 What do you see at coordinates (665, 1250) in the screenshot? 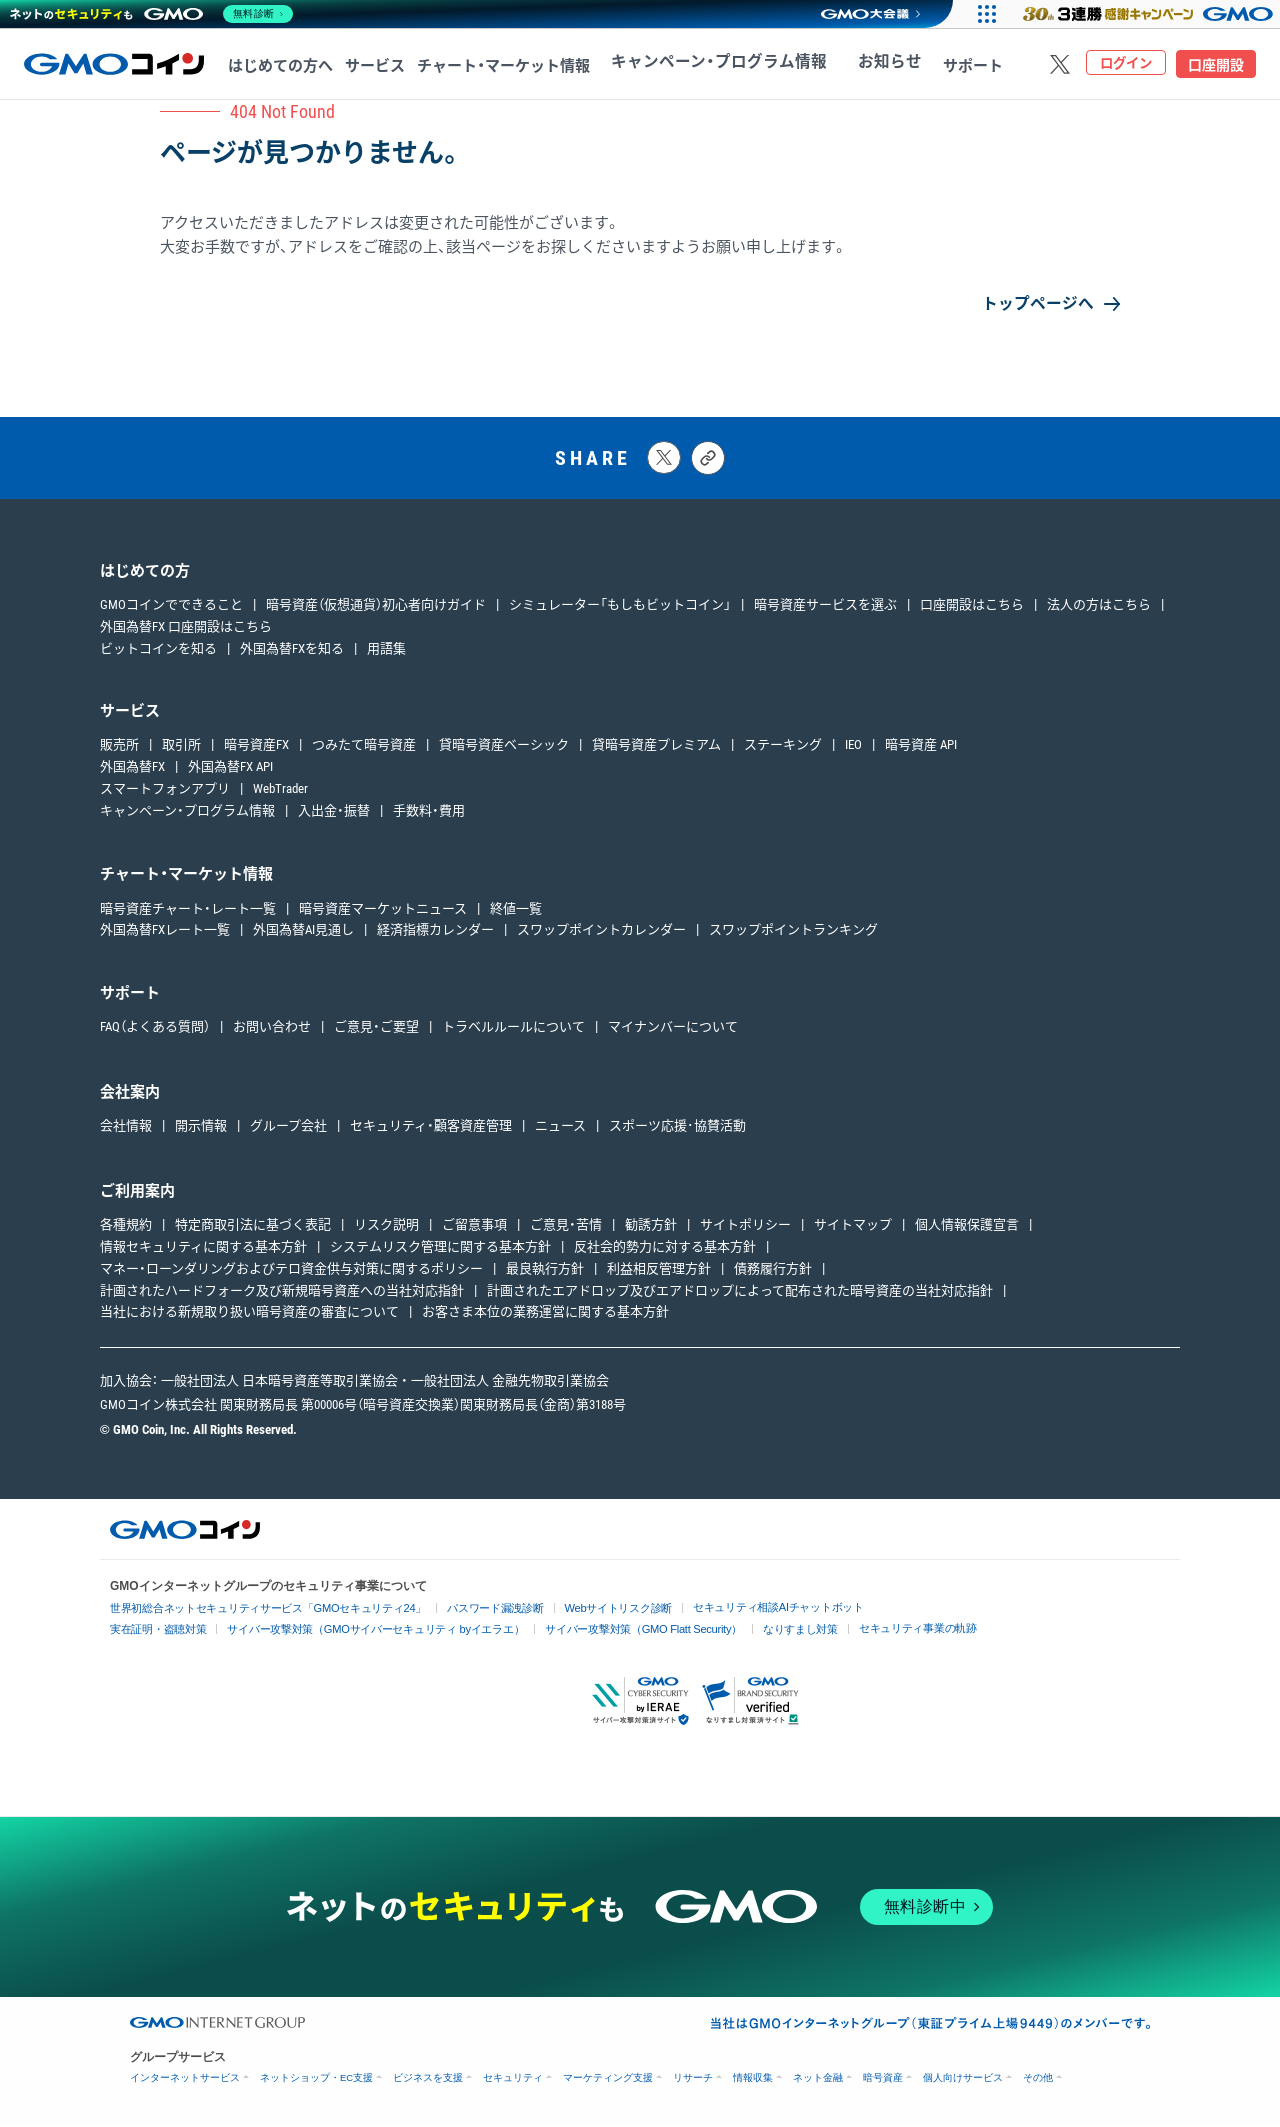
I see `反社会的勢力に対する基本方針` at bounding box center [665, 1250].